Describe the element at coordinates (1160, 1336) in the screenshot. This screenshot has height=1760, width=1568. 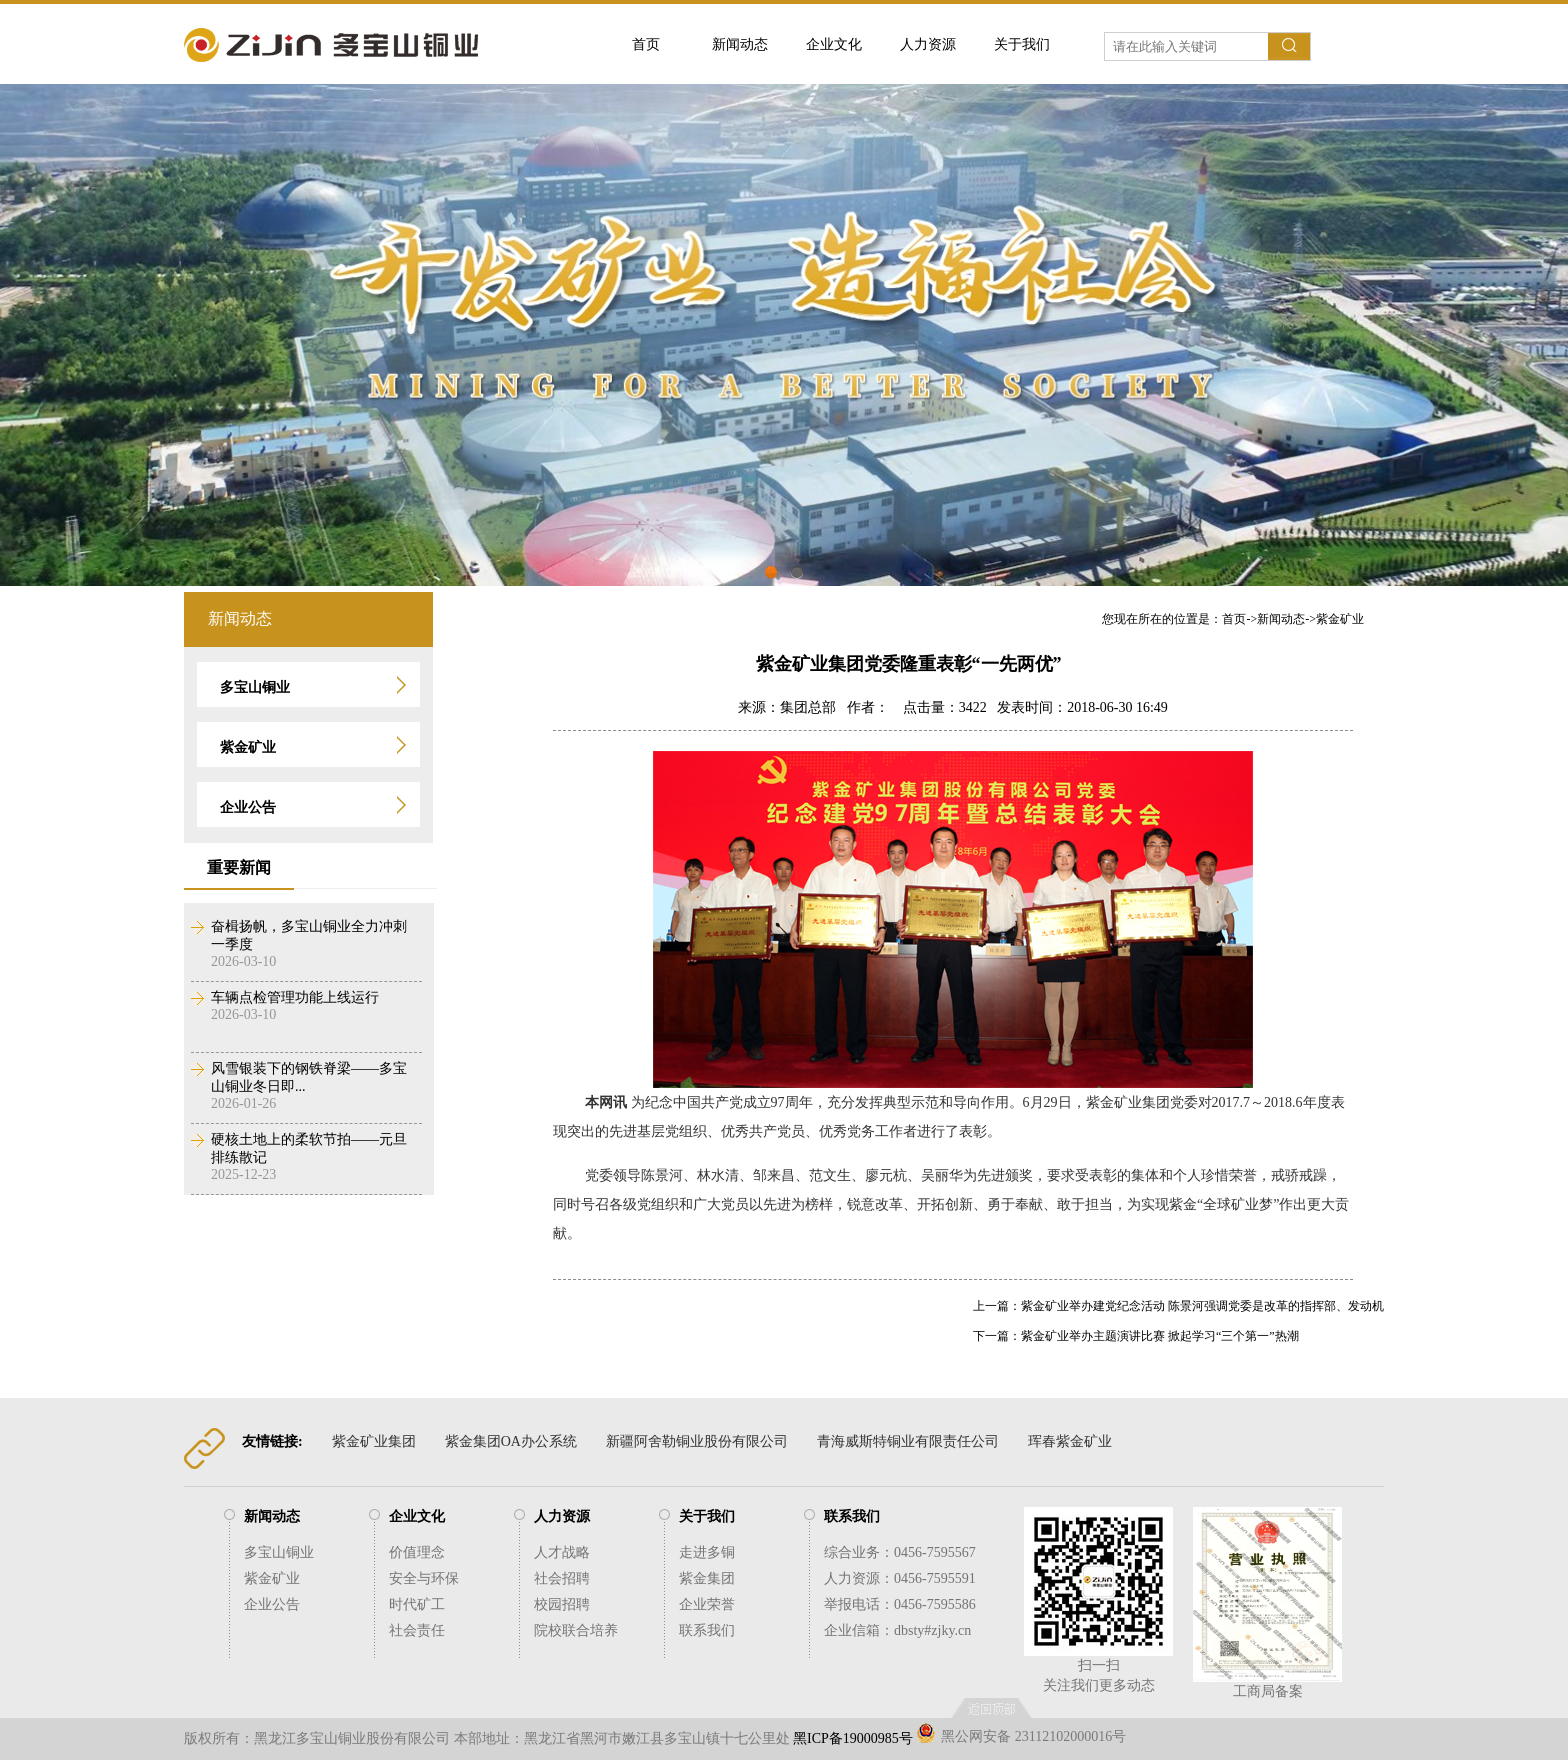
I see `紫金矿业举办主题演讲比赛 掀起学习“三个第一”热潮` at that location.